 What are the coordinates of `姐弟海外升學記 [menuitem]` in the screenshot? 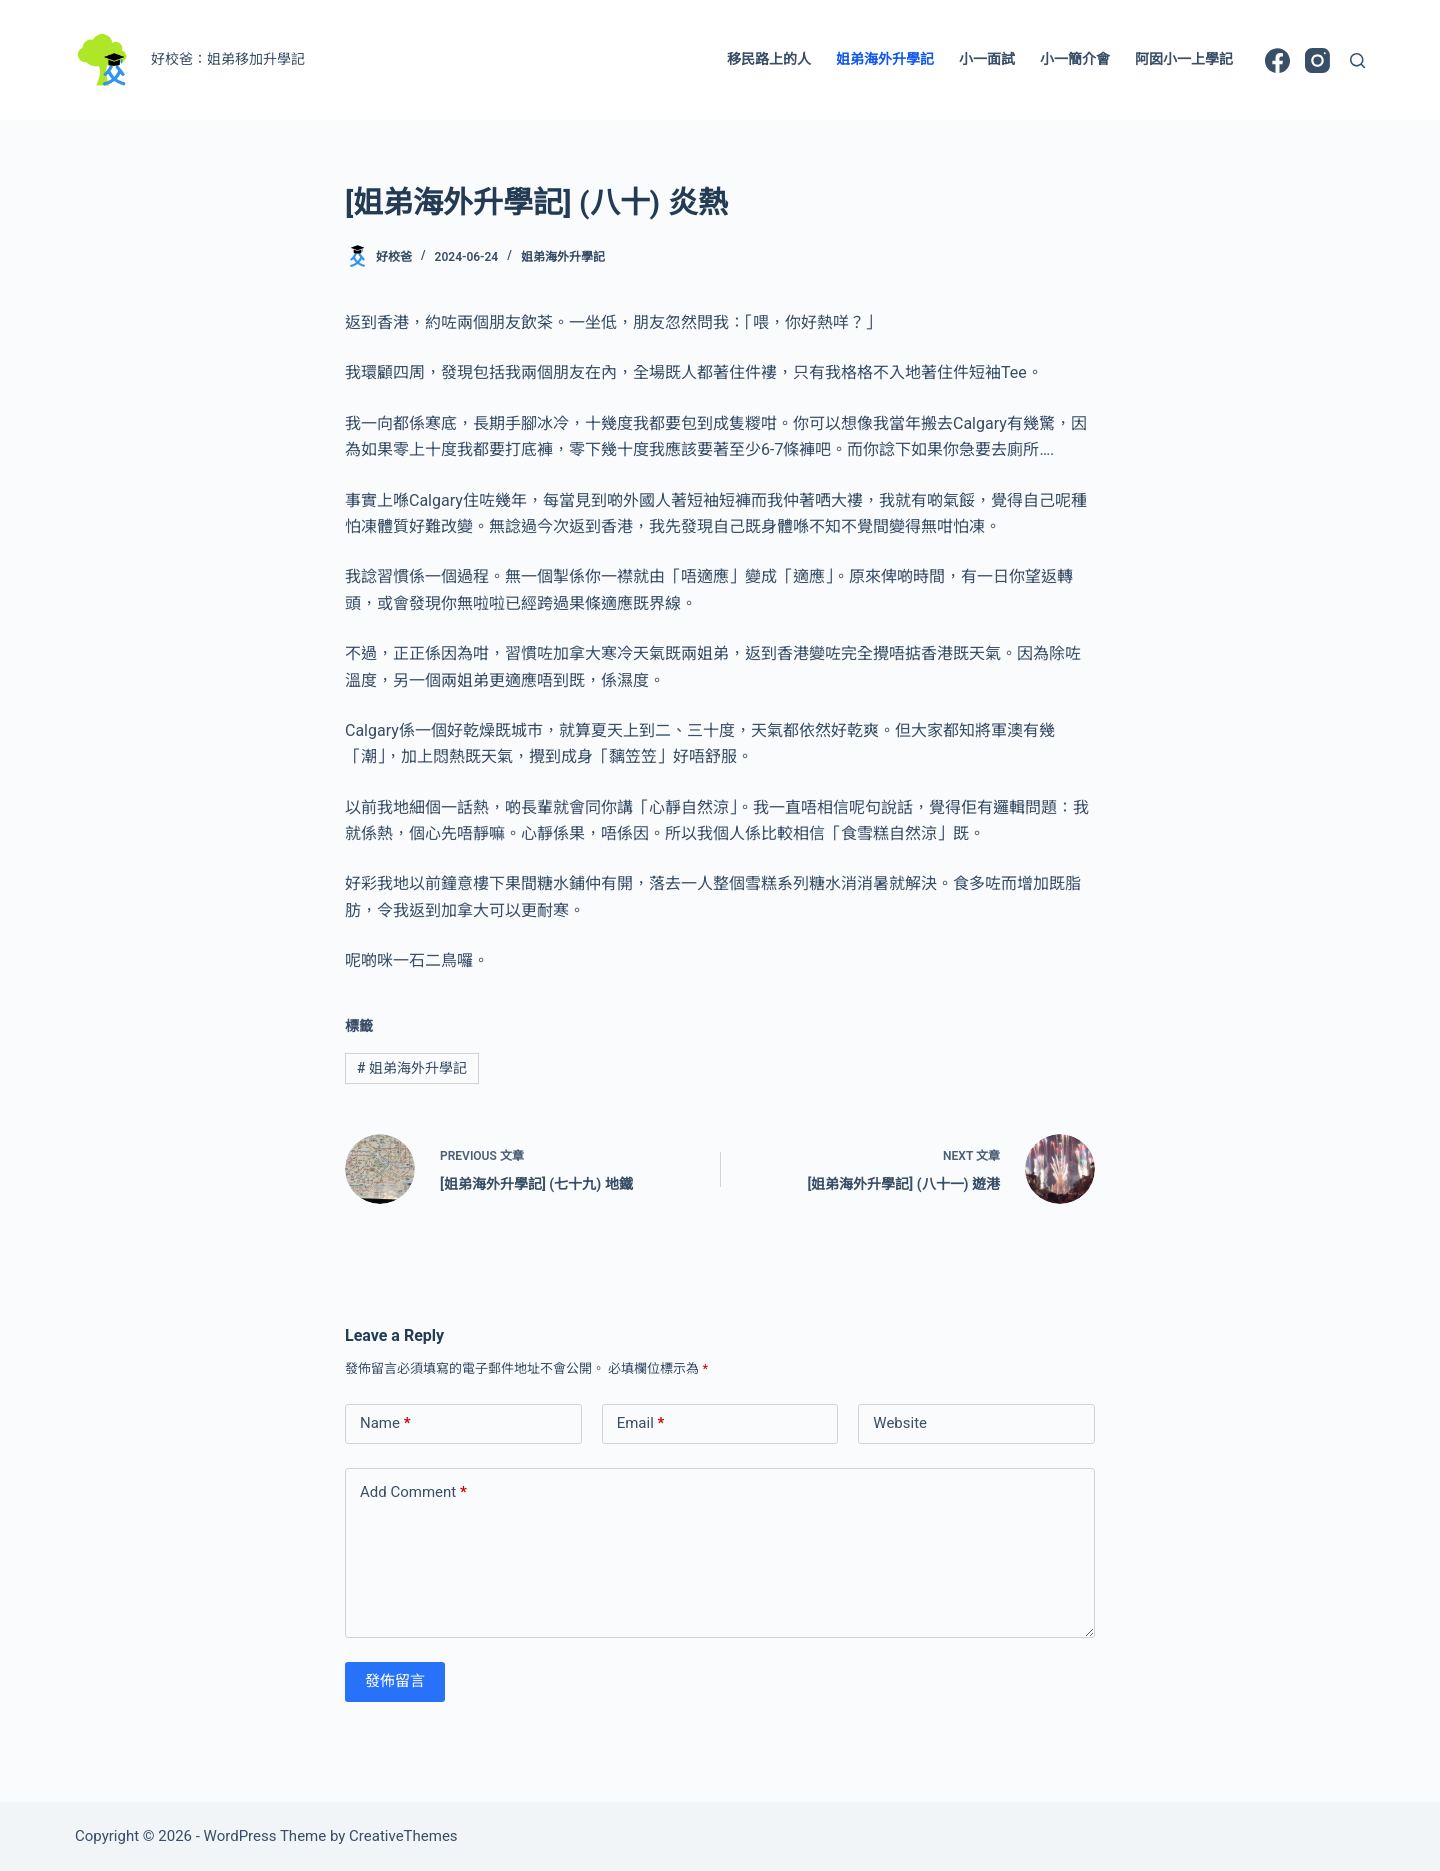 It's located at (885, 59).